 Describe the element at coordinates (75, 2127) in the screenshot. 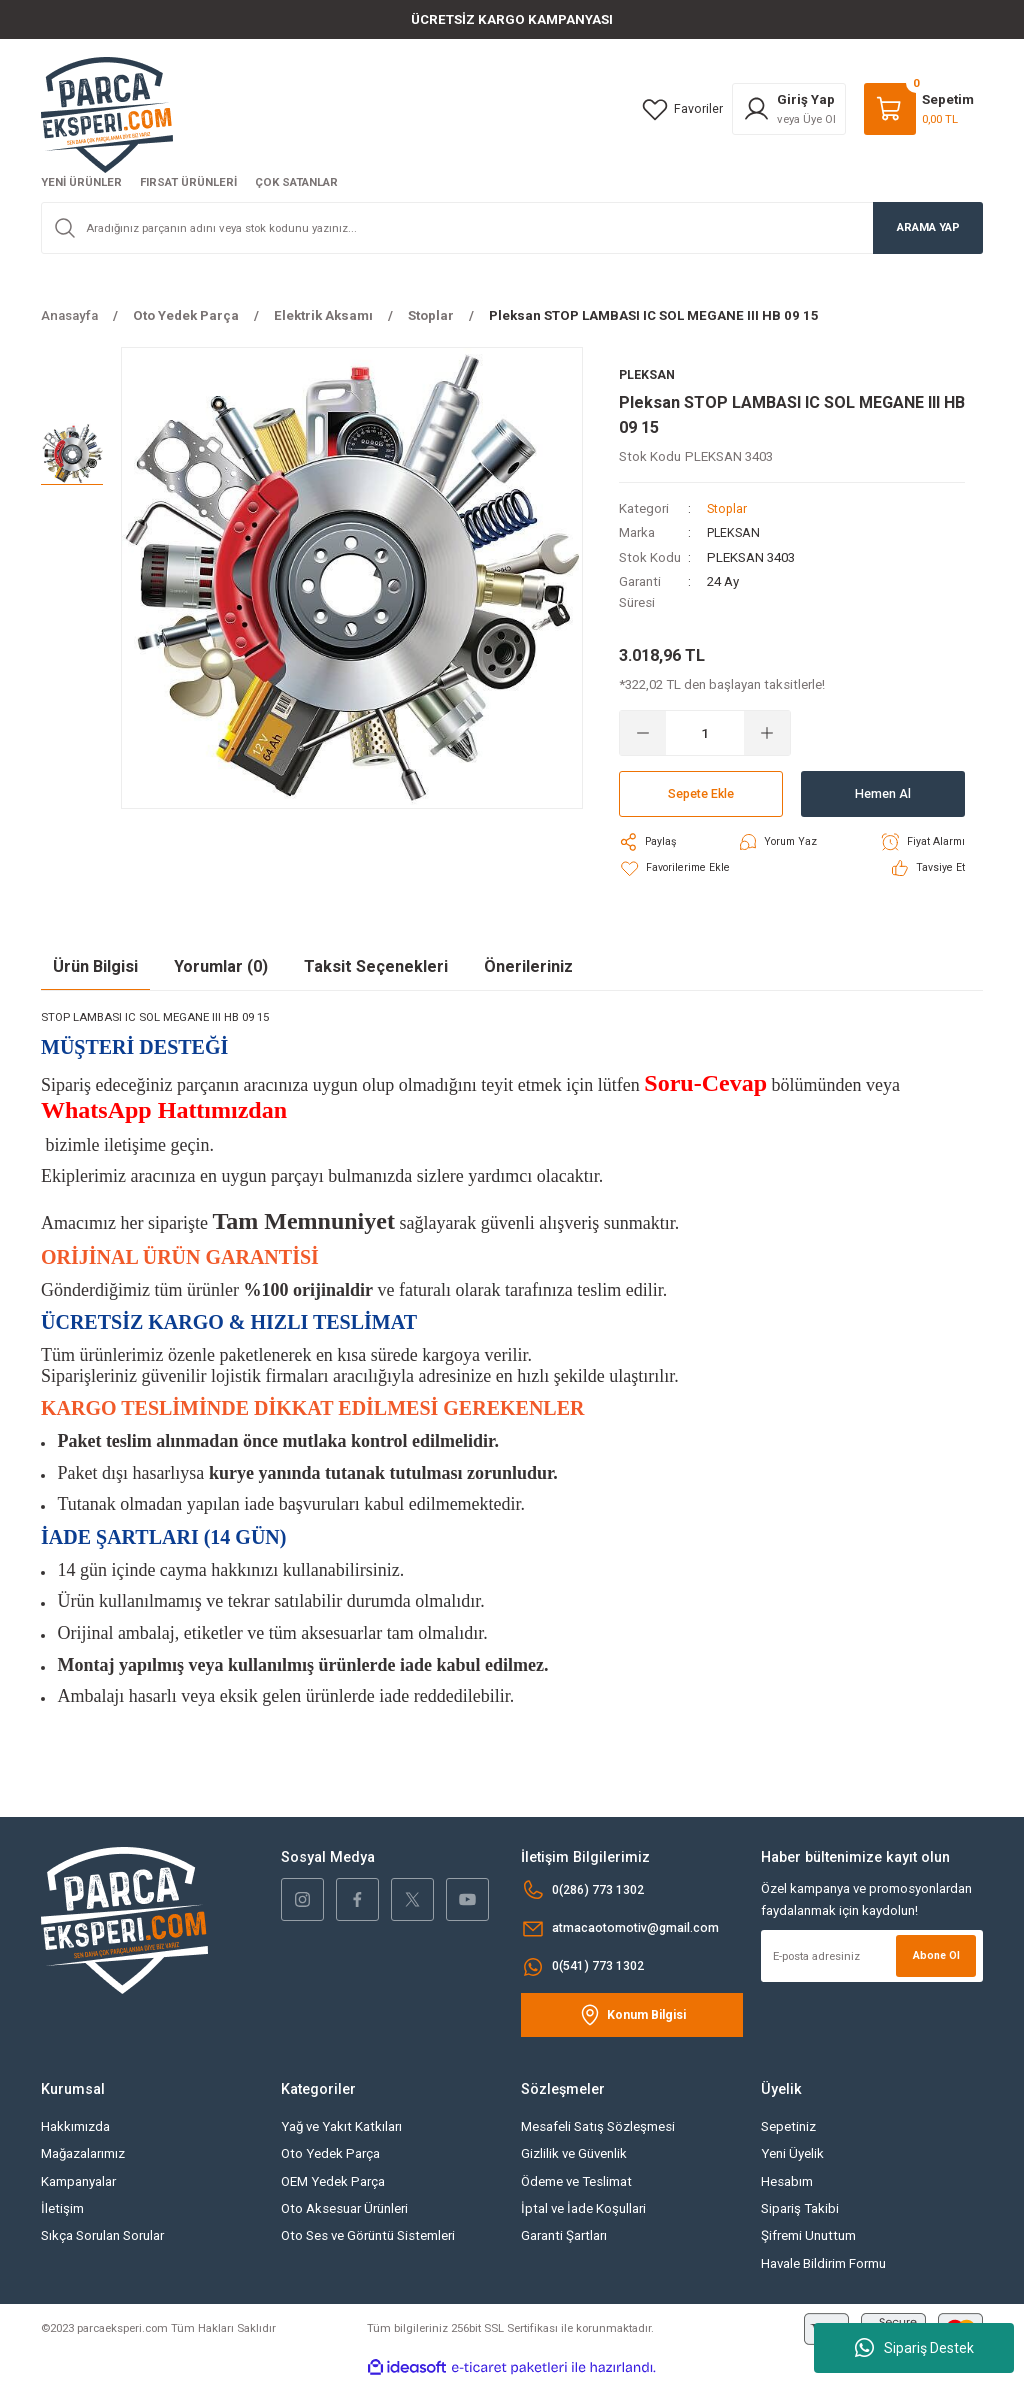

I see `Hakkımızda` at that location.